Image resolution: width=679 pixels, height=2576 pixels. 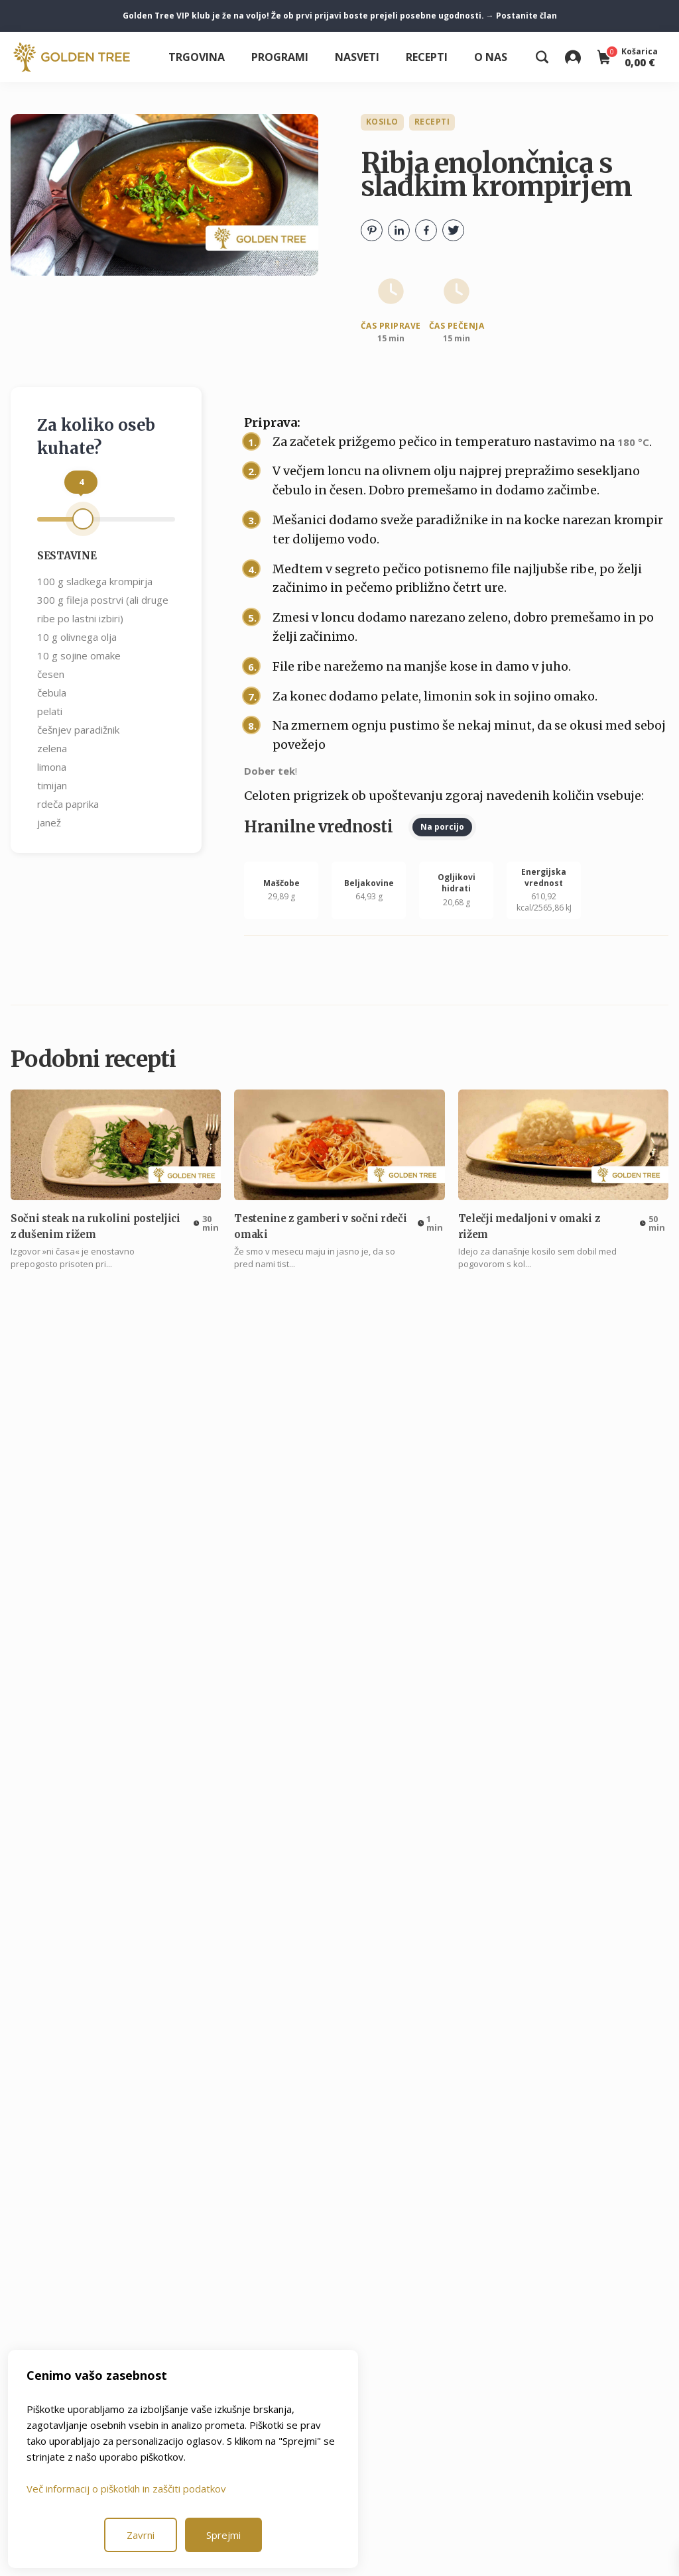 I want to click on Nasveti, so click(x=357, y=57).